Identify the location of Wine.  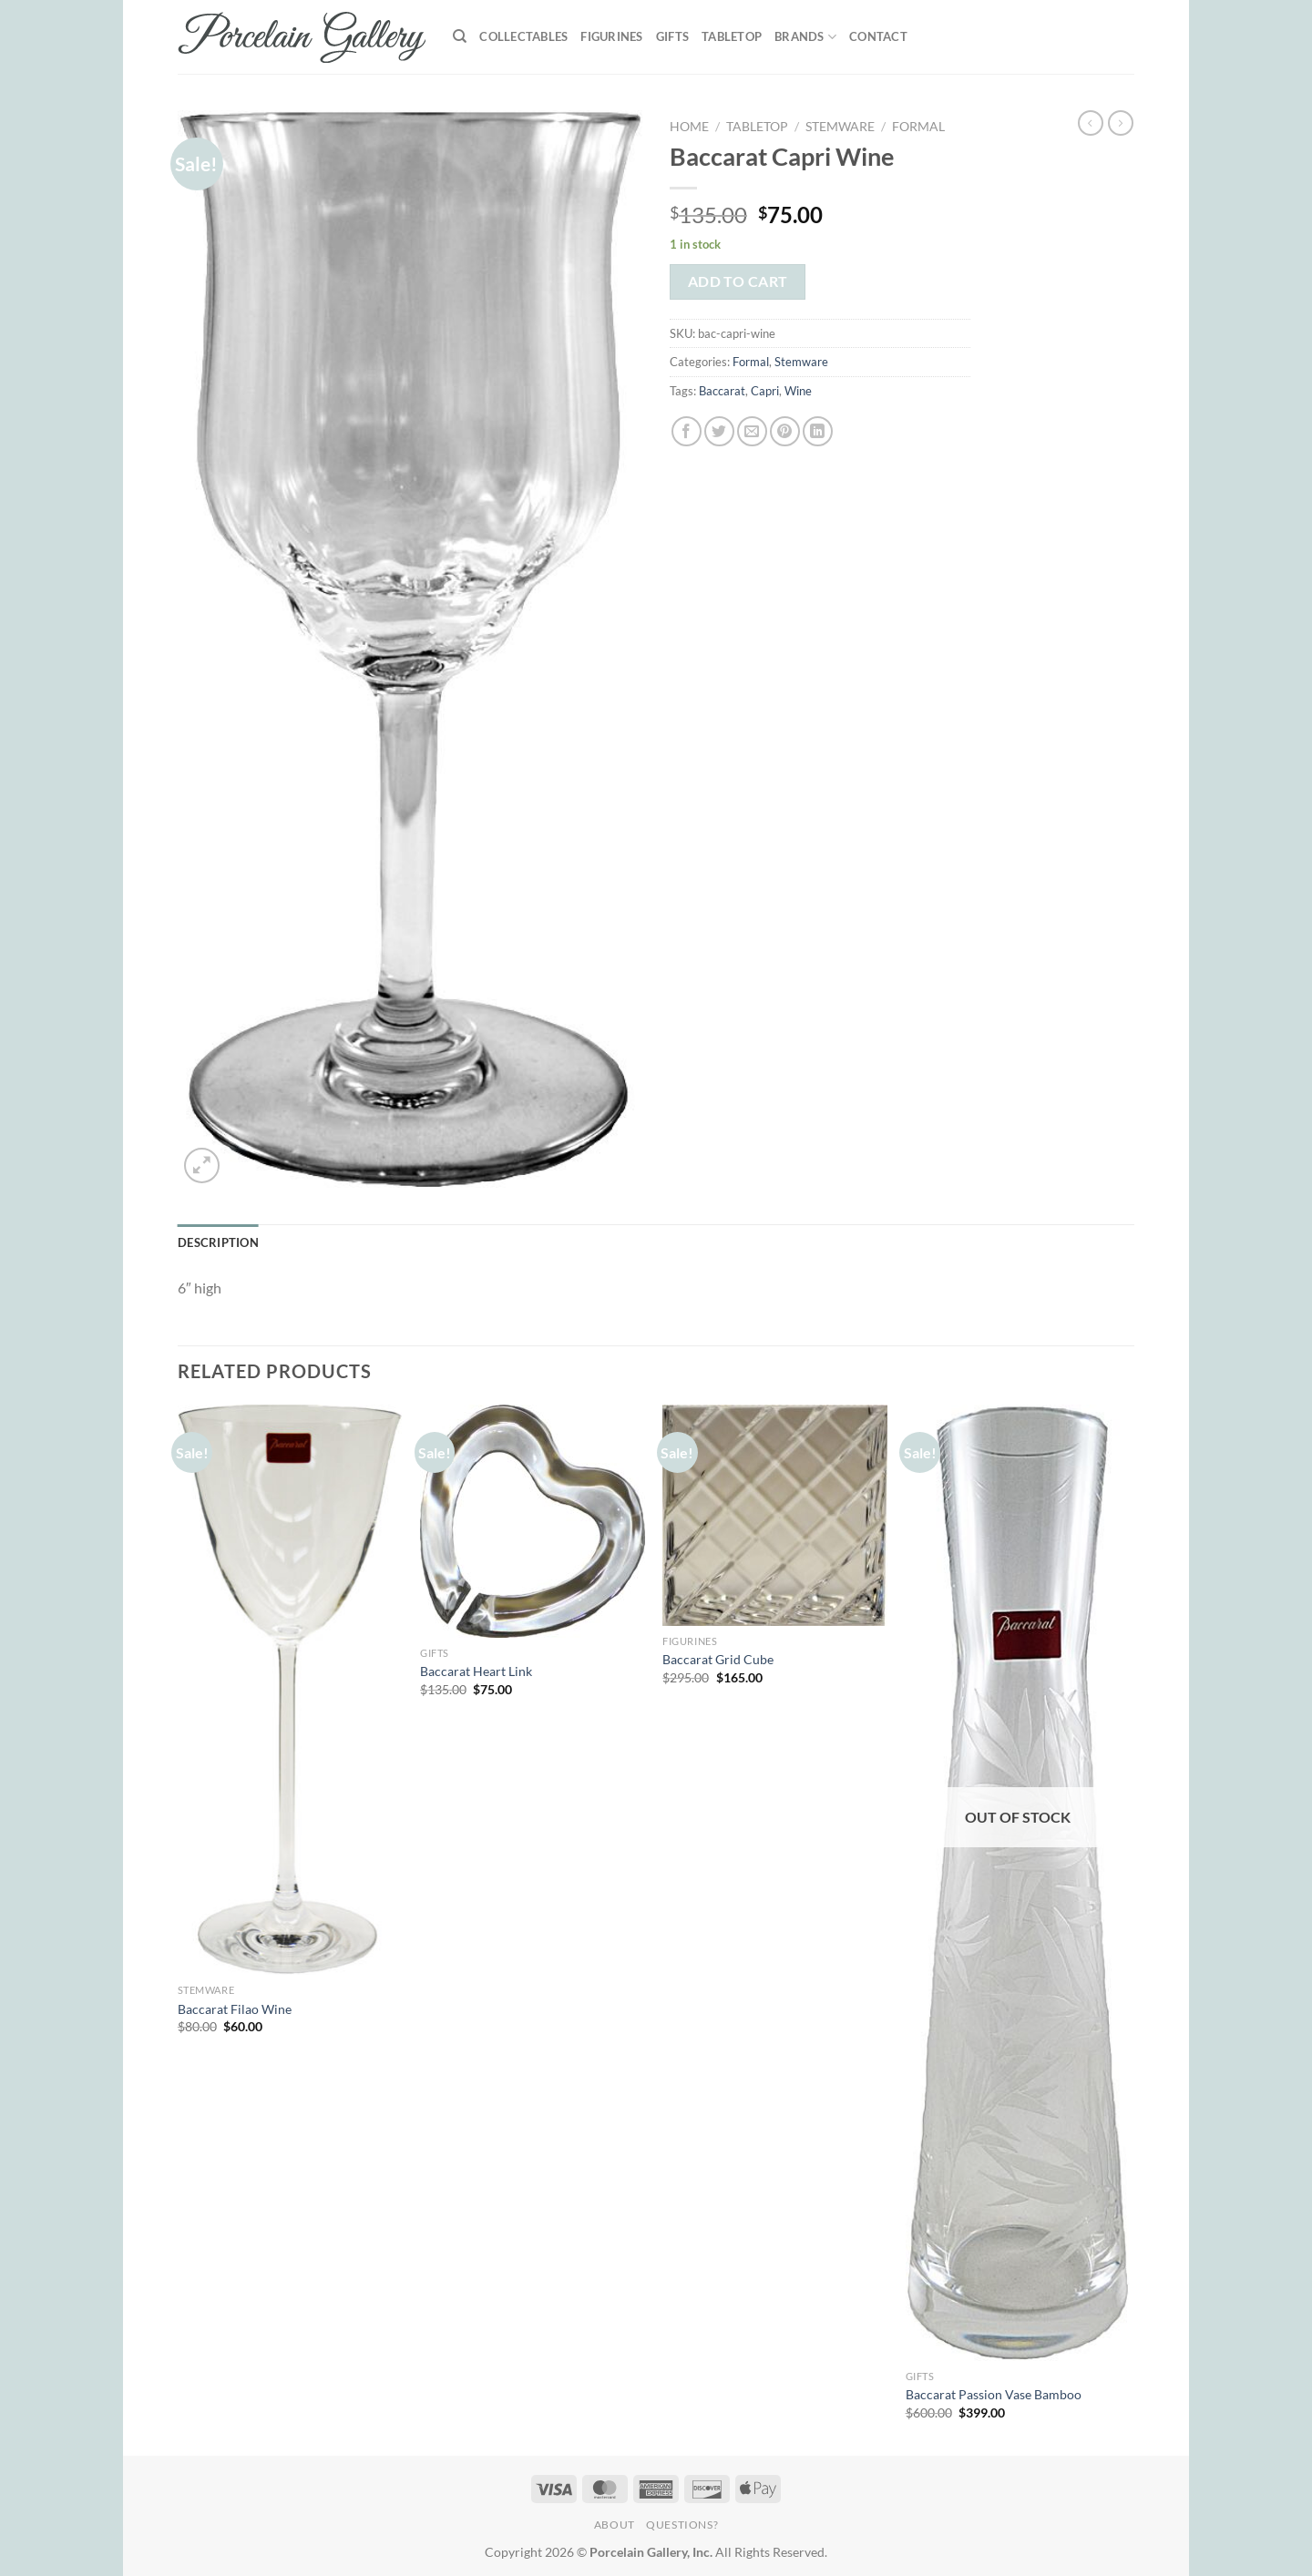
(798, 390).